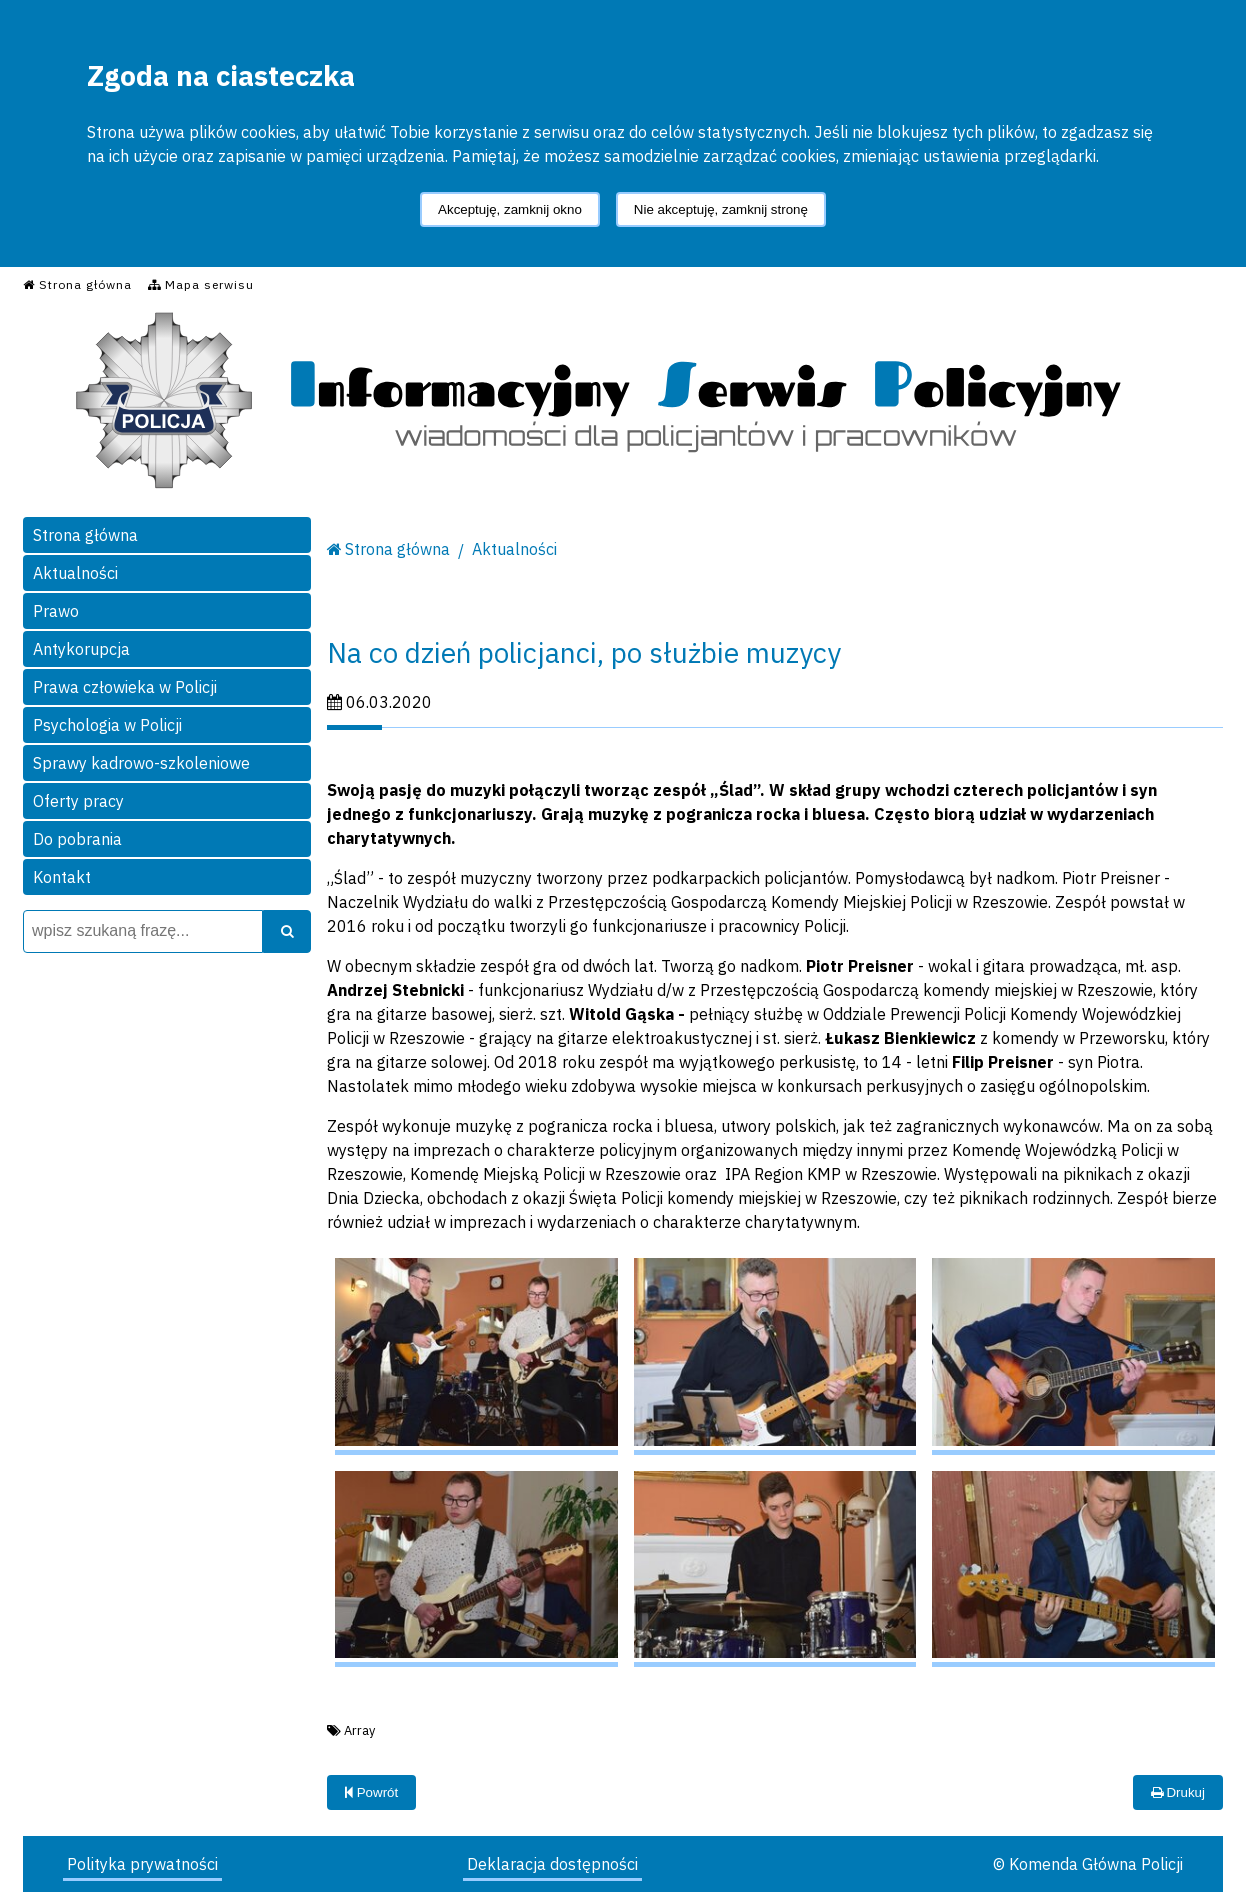  What do you see at coordinates (1178, 1792) in the screenshot?
I see `Drukuj` at bounding box center [1178, 1792].